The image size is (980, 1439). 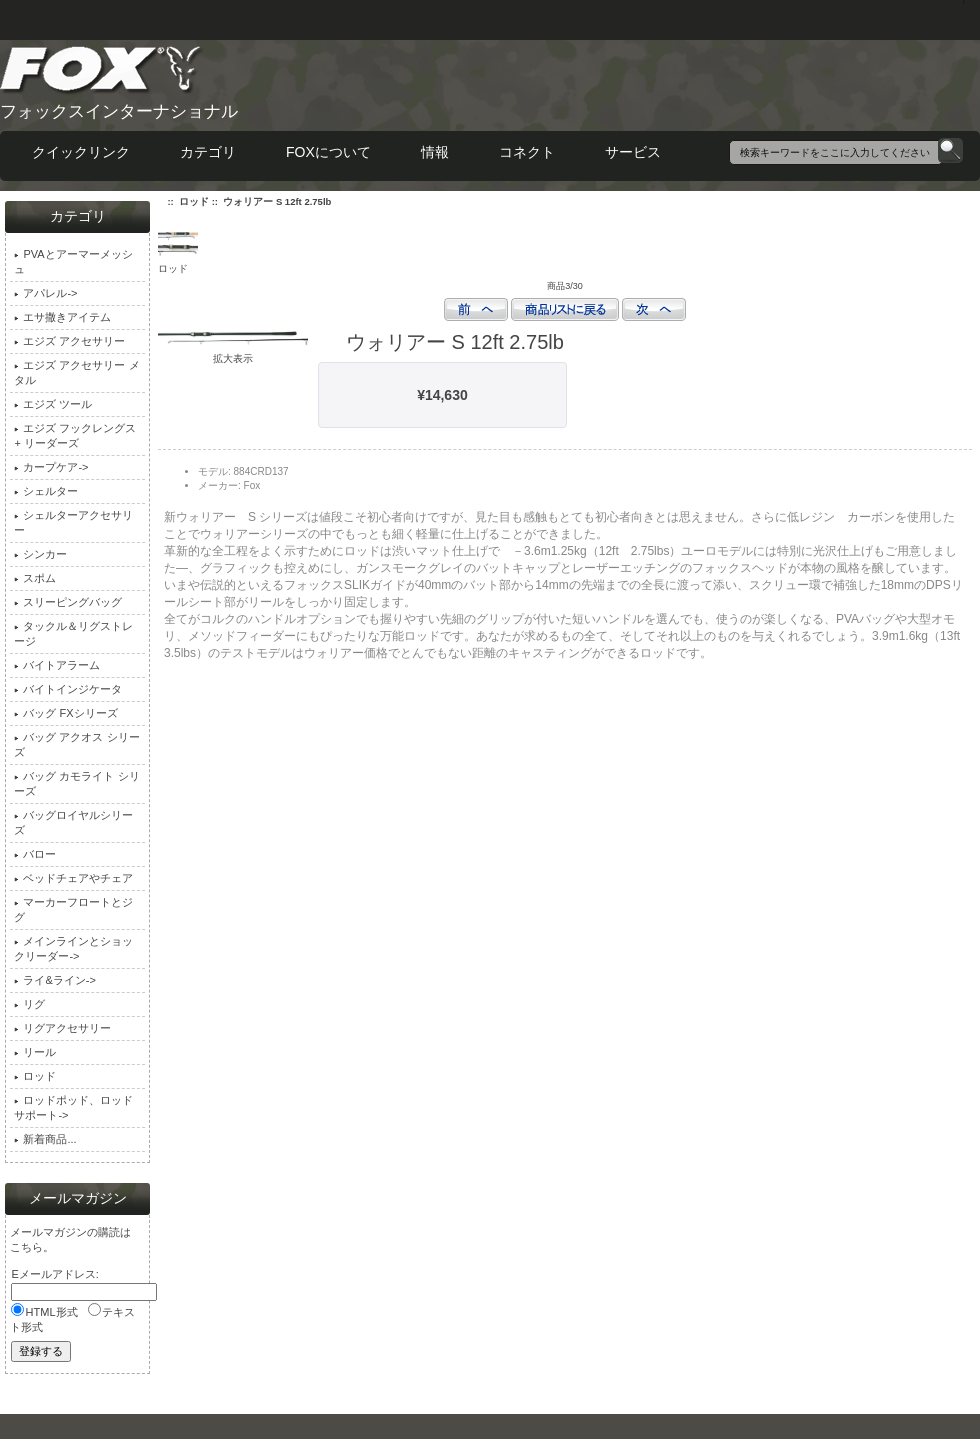 What do you see at coordinates (81, 152) in the screenshot?
I see `クイックリンク` at bounding box center [81, 152].